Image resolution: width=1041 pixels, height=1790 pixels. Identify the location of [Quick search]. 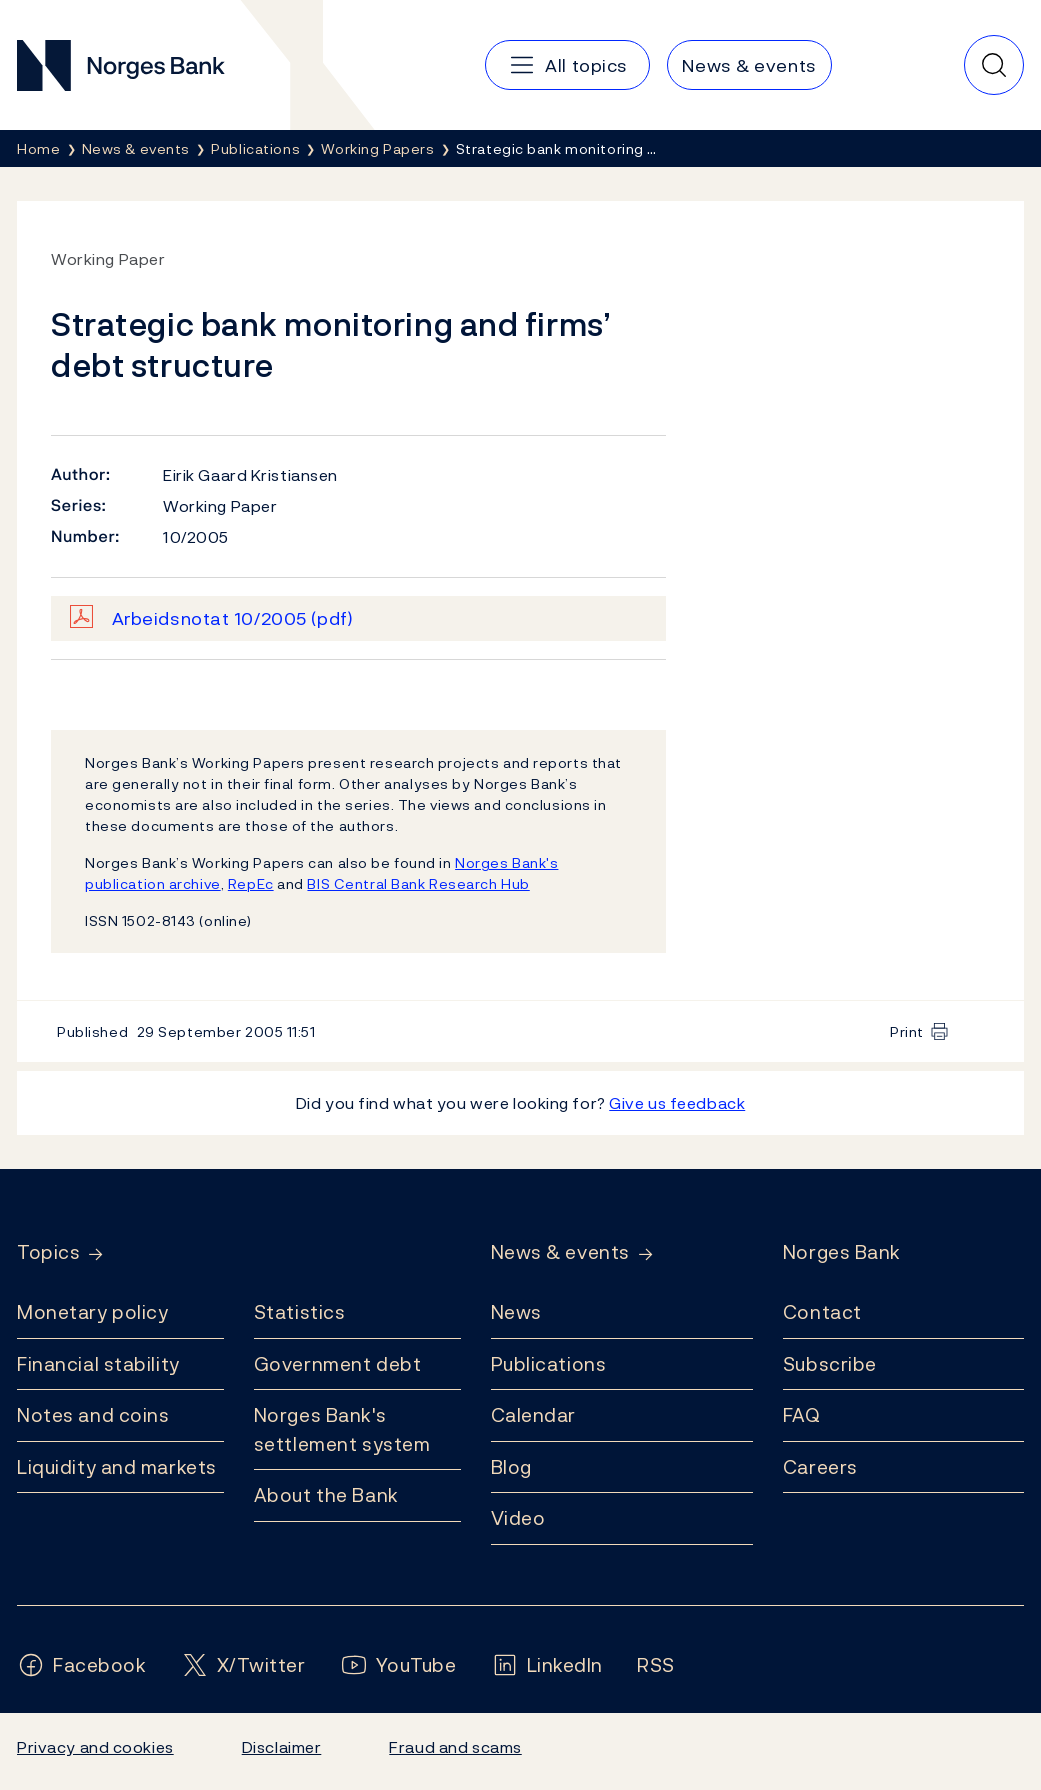
(994, 65).